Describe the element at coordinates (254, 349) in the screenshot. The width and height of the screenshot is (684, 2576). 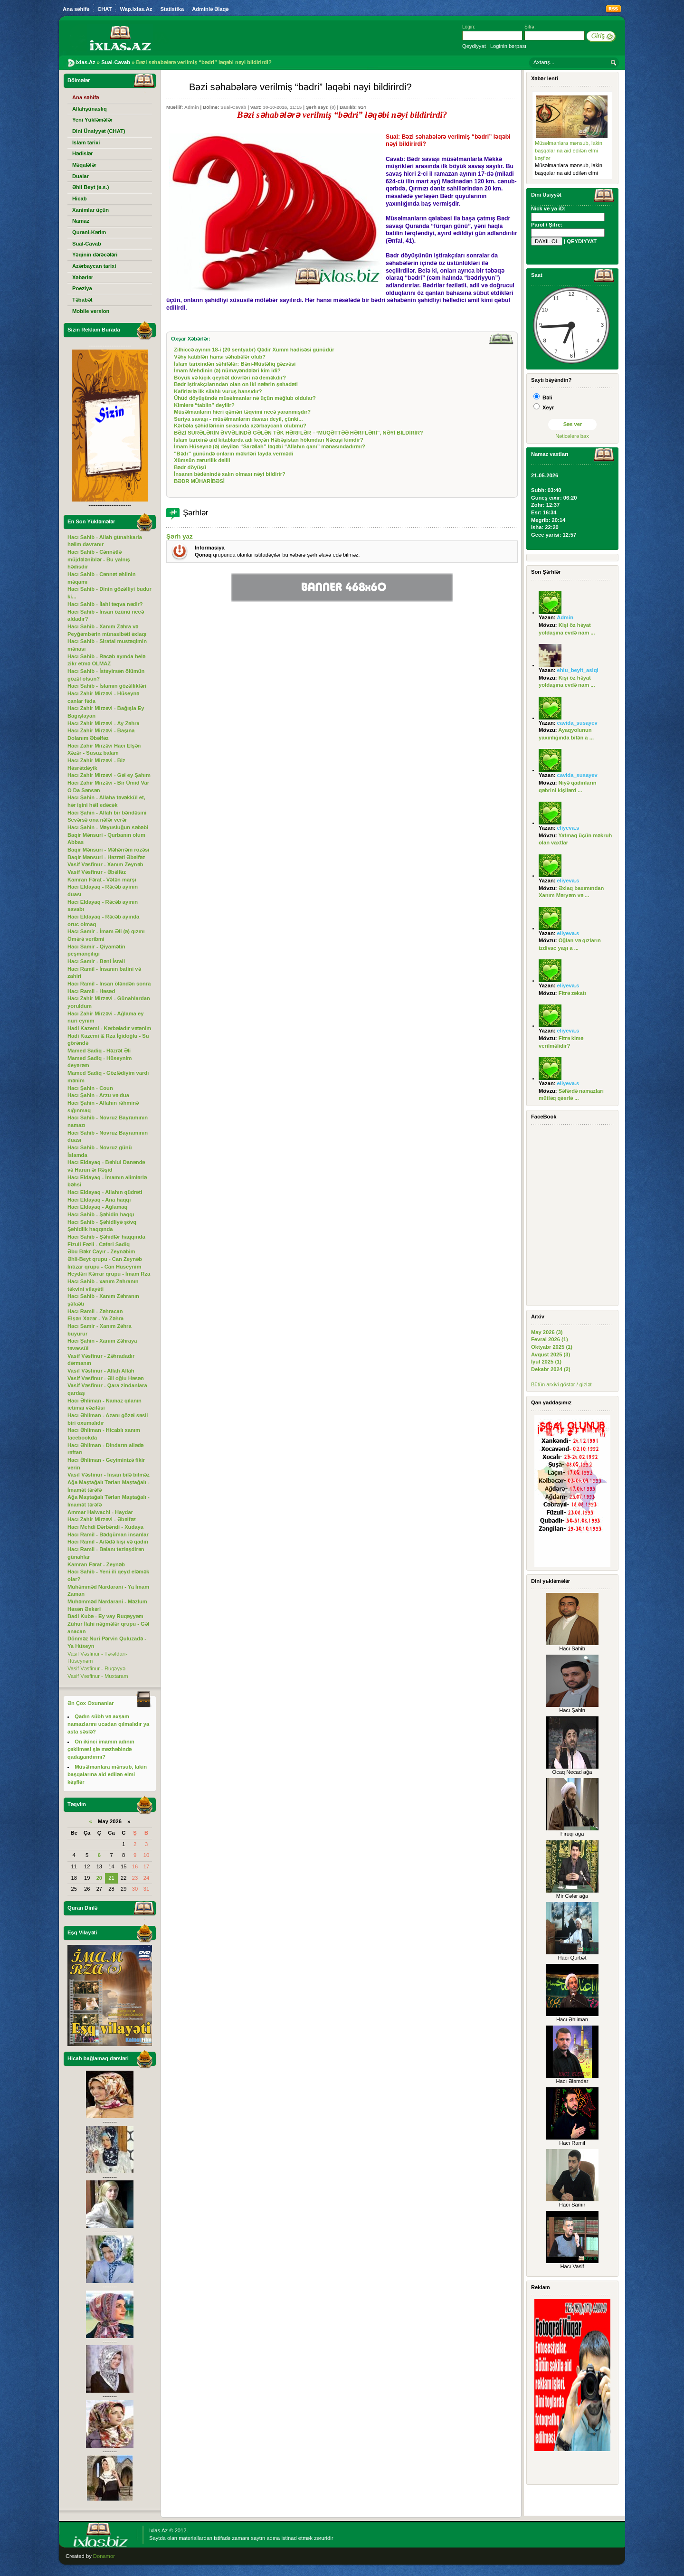
I see `Zilhiccə ayının 18-i (20 sentyabr) Qədir Xumm hadisəsi günüdür` at that location.